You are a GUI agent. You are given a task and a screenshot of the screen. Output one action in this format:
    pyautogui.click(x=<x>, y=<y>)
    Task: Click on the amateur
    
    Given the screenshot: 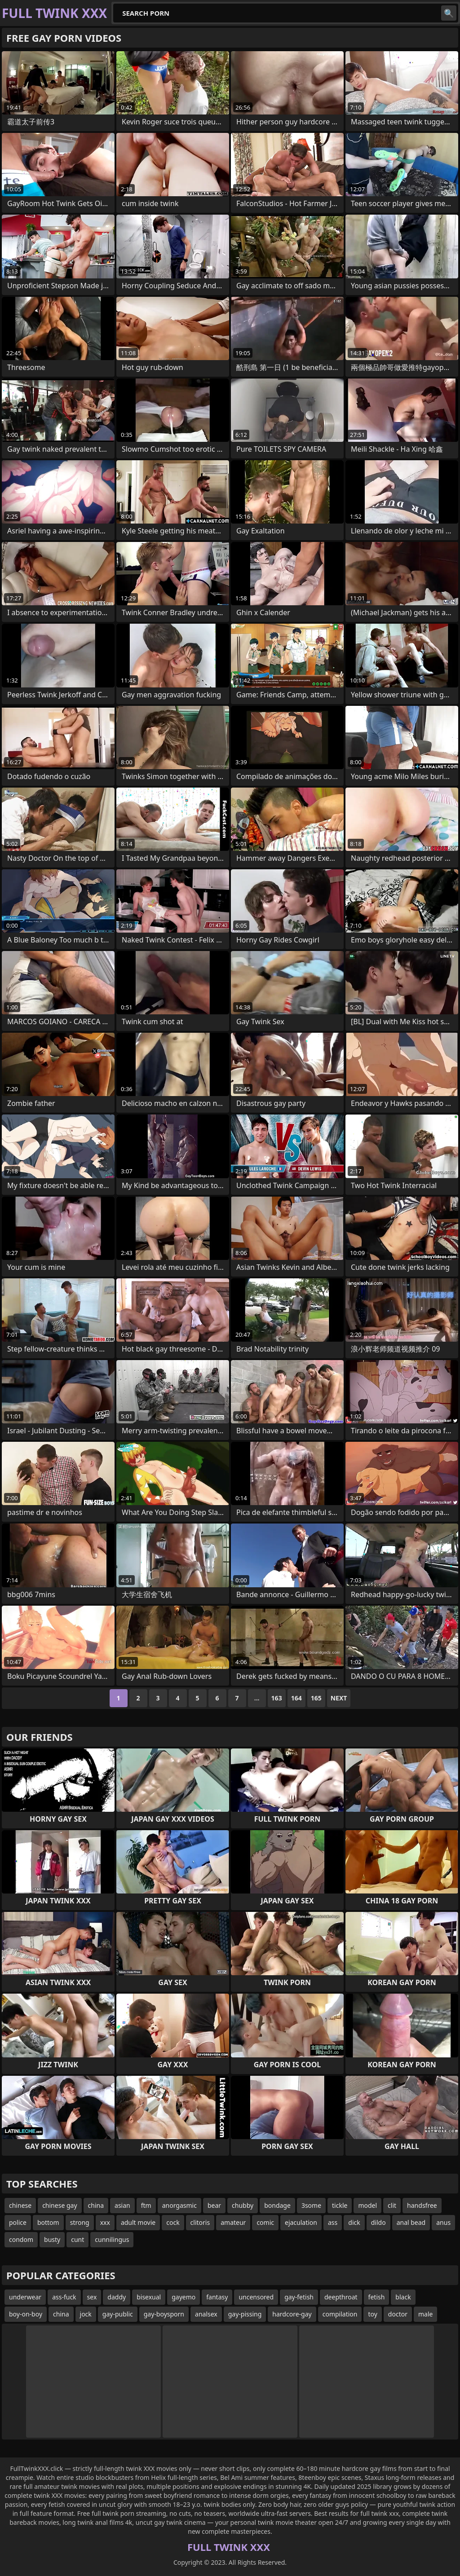 What is the action you would take?
    pyautogui.click(x=233, y=2222)
    